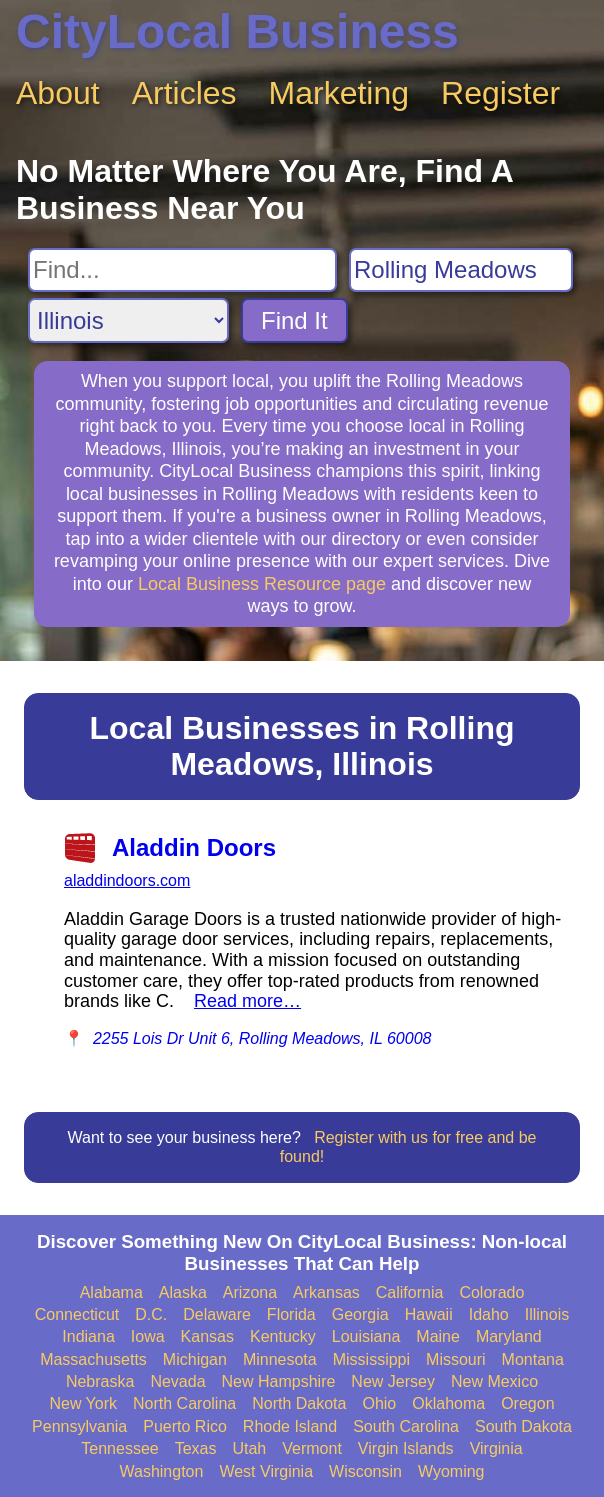 Image resolution: width=604 pixels, height=1497 pixels. What do you see at coordinates (406, 1426) in the screenshot?
I see `South Carolina` at bounding box center [406, 1426].